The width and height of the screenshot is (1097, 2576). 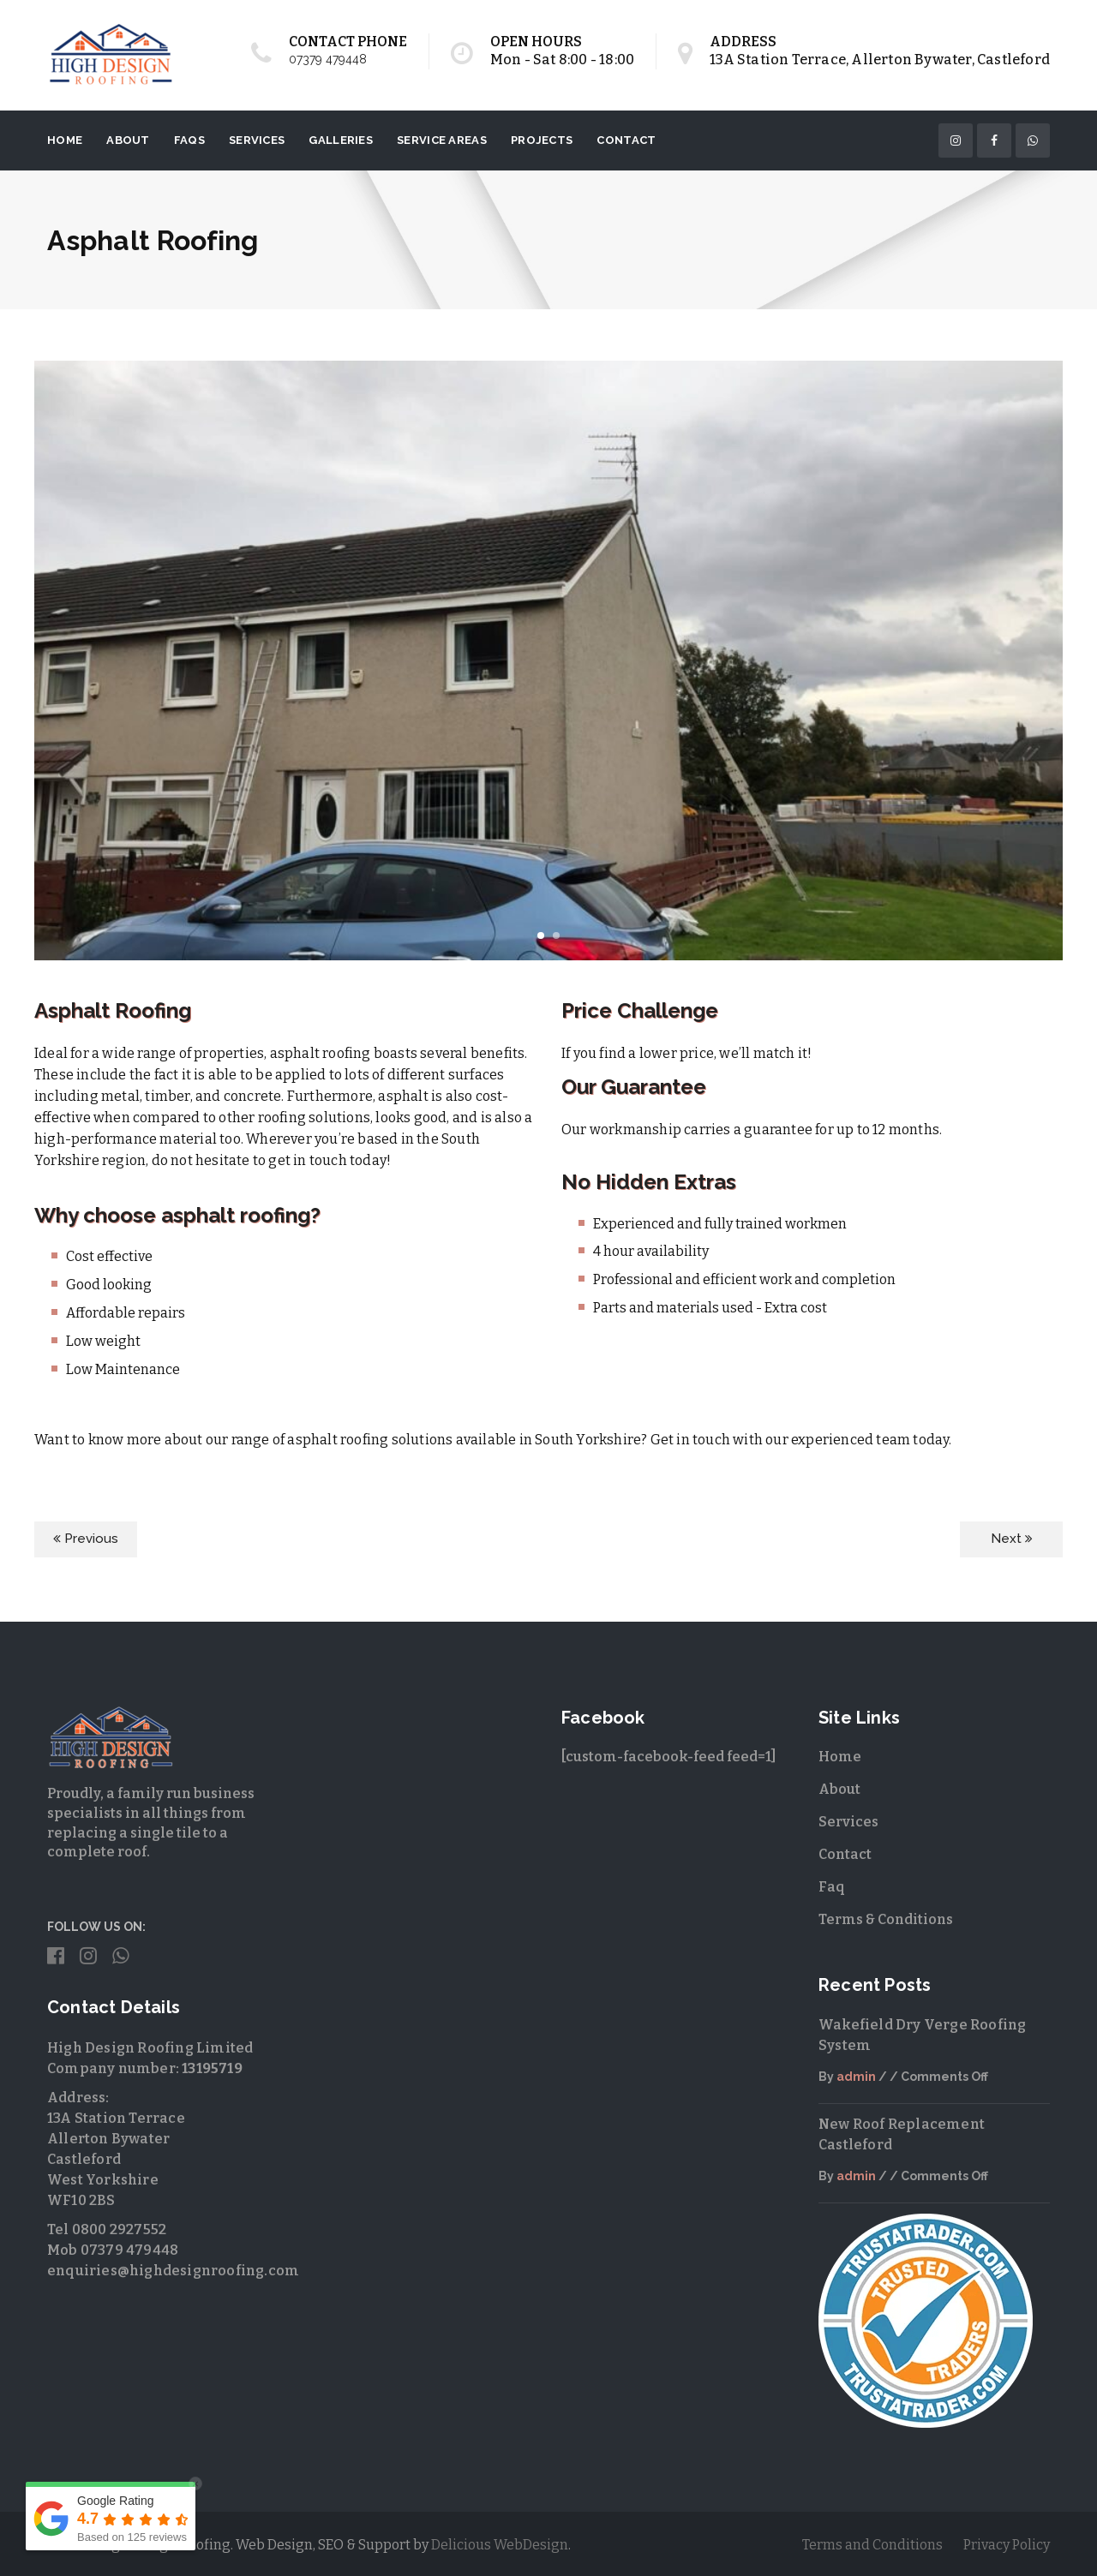 What do you see at coordinates (328, 59) in the screenshot?
I see `07379 479448` at bounding box center [328, 59].